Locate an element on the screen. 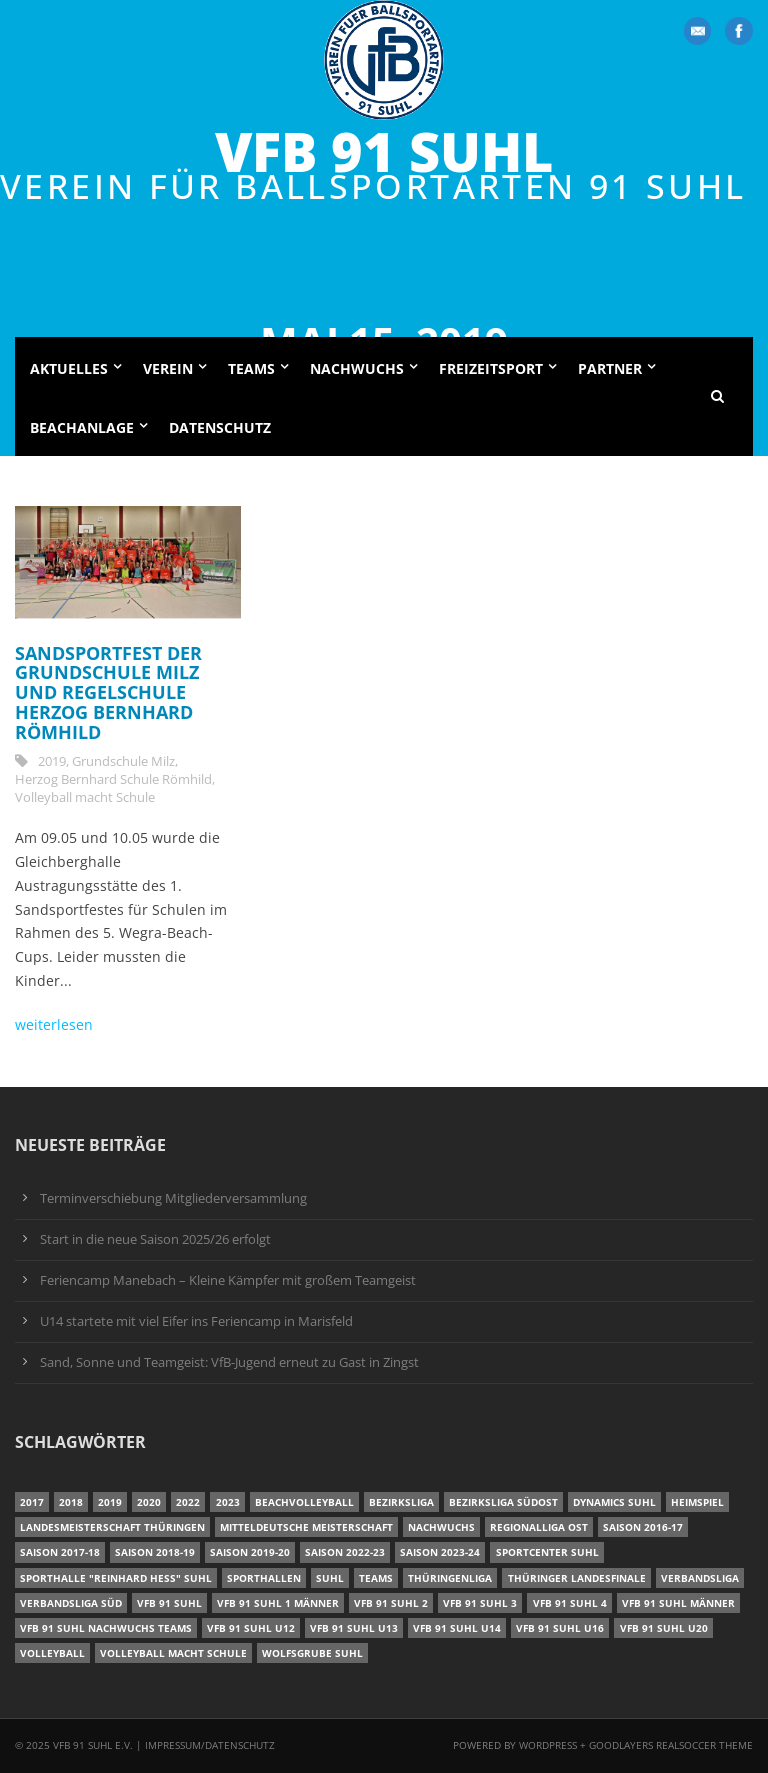  Teams [Teams (18 Einträge)] is located at coordinates (376, 1578).